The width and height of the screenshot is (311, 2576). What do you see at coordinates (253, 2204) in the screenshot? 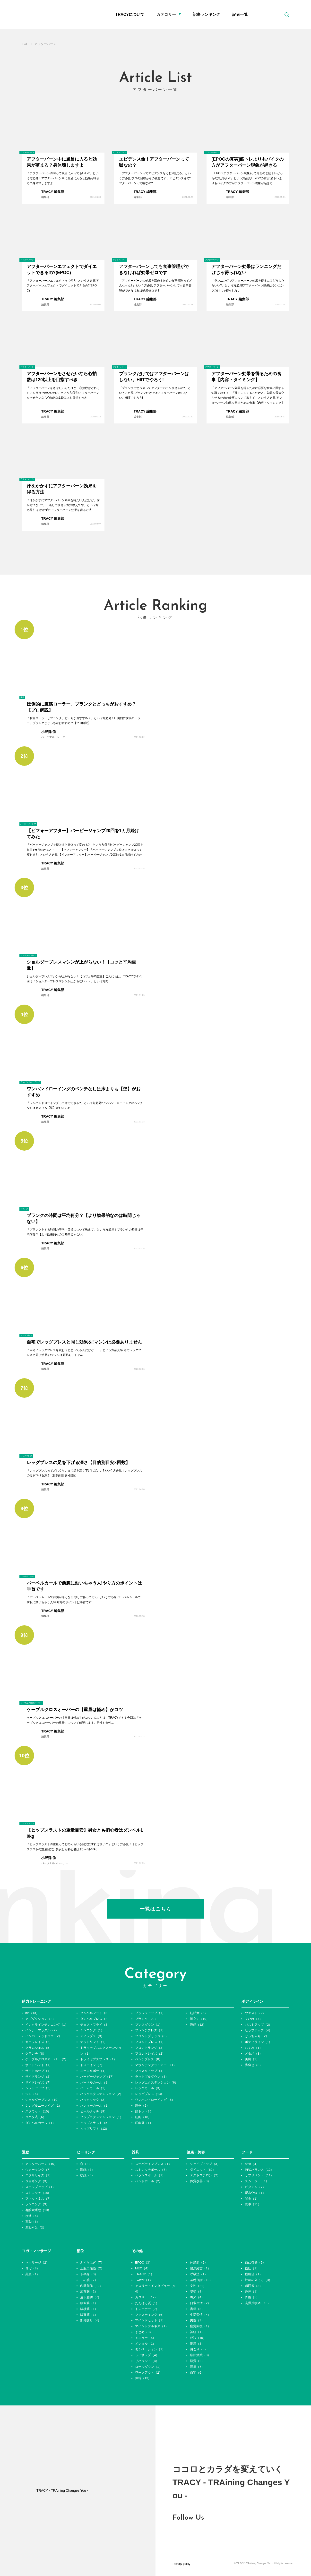
I see `食事（21）` at bounding box center [253, 2204].